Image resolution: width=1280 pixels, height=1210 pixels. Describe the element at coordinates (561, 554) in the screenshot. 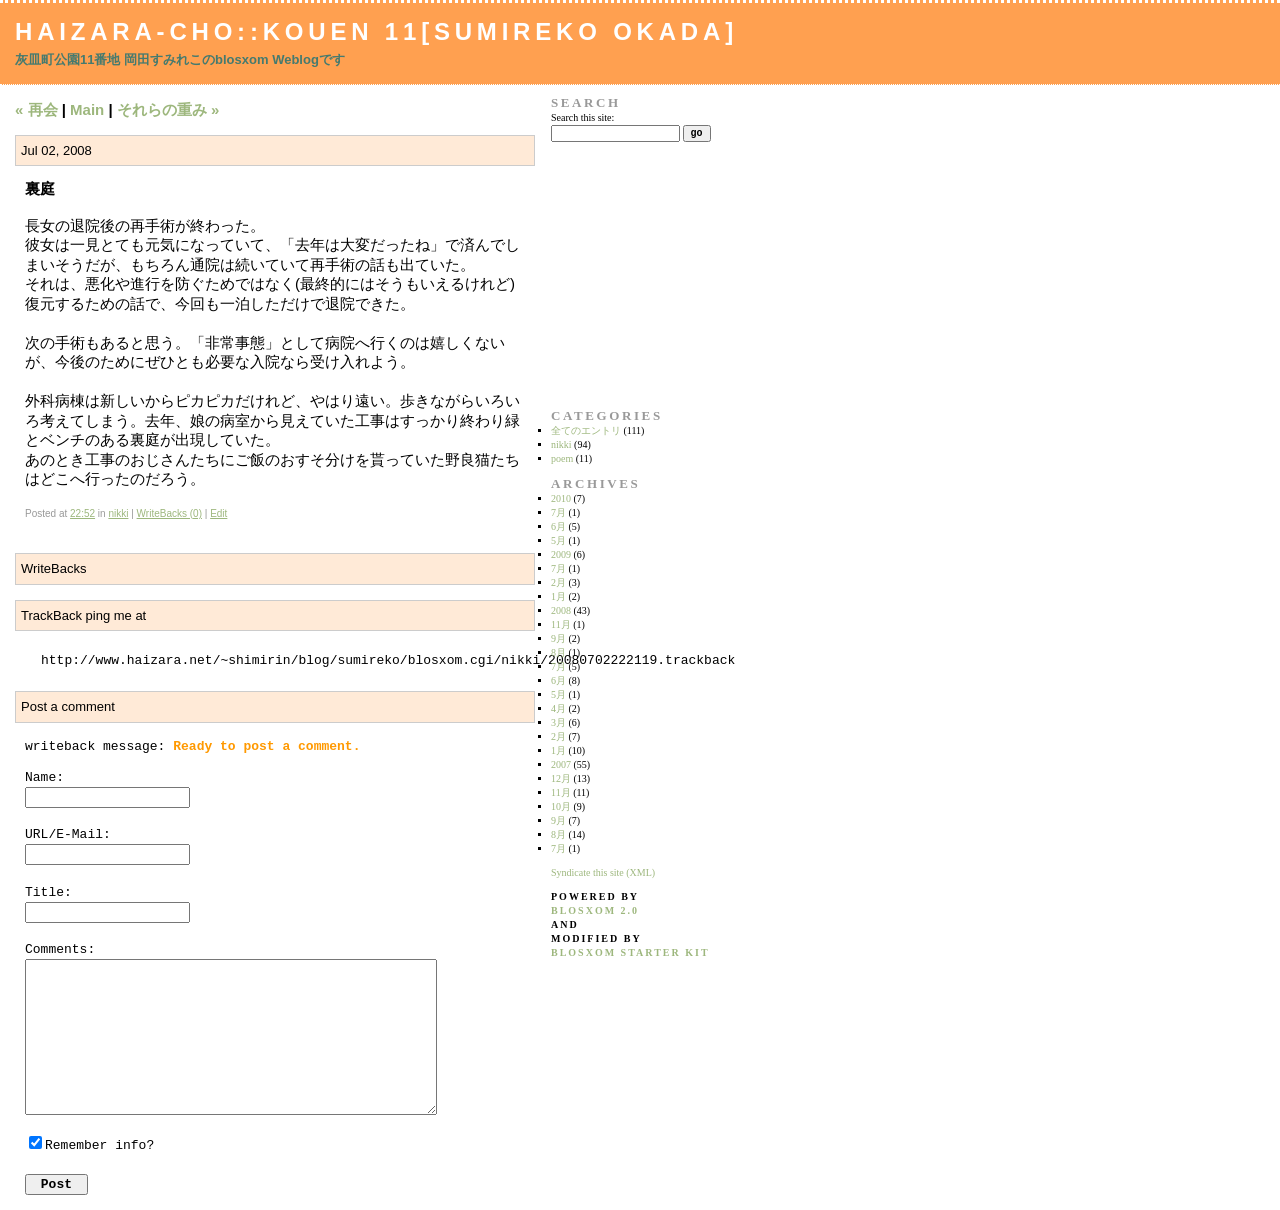

I see `2009` at that location.